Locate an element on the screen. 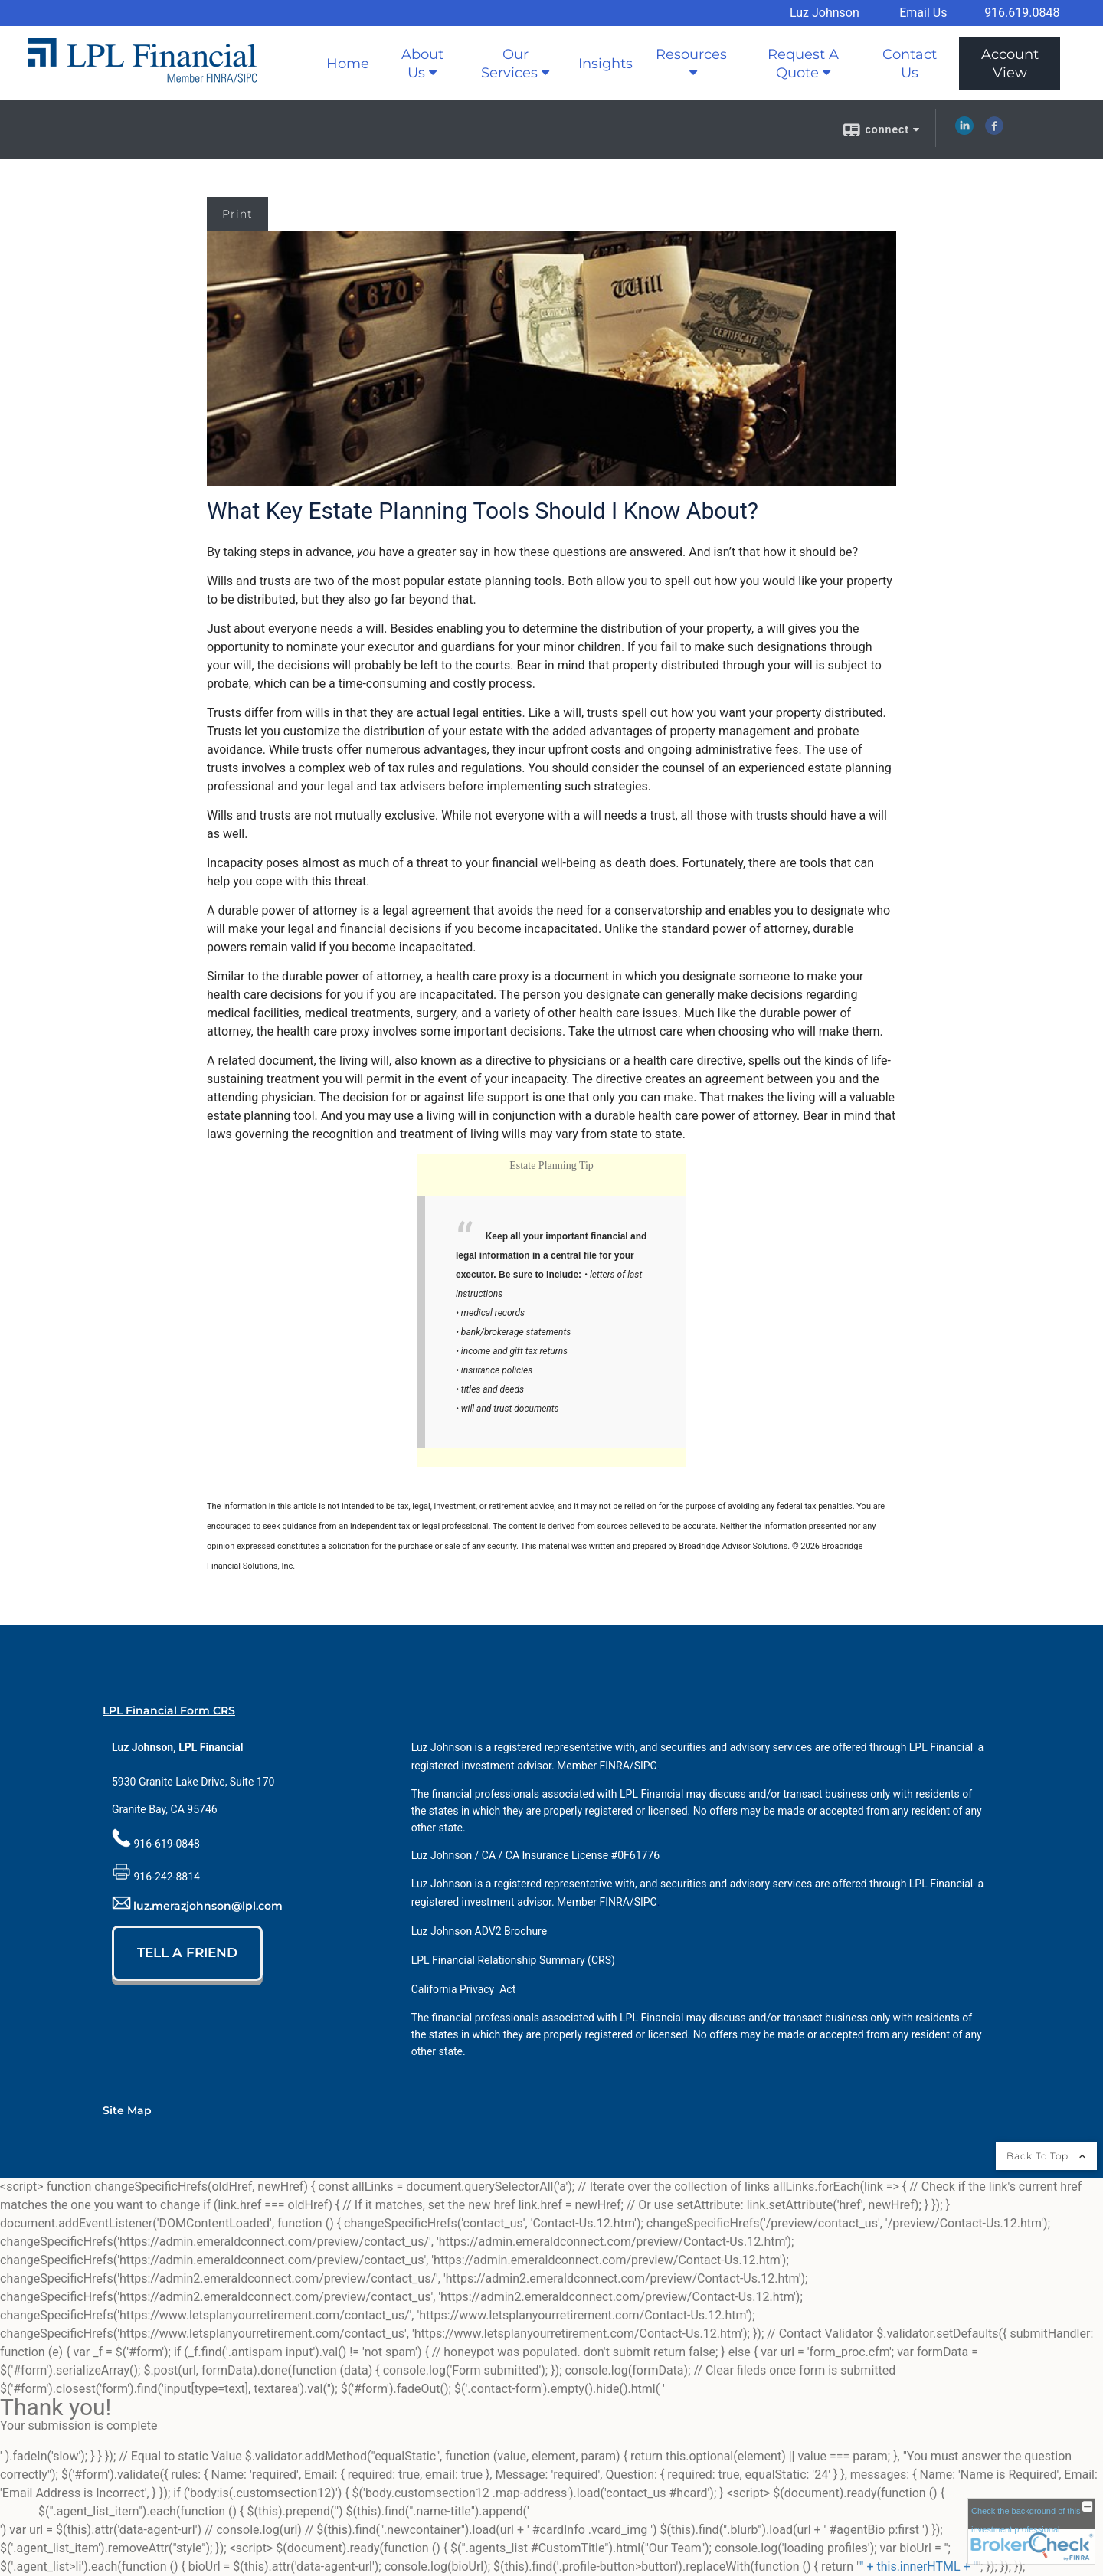 This screenshot has height=2576, width=1103. Request A Quote is located at coordinates (803, 63).